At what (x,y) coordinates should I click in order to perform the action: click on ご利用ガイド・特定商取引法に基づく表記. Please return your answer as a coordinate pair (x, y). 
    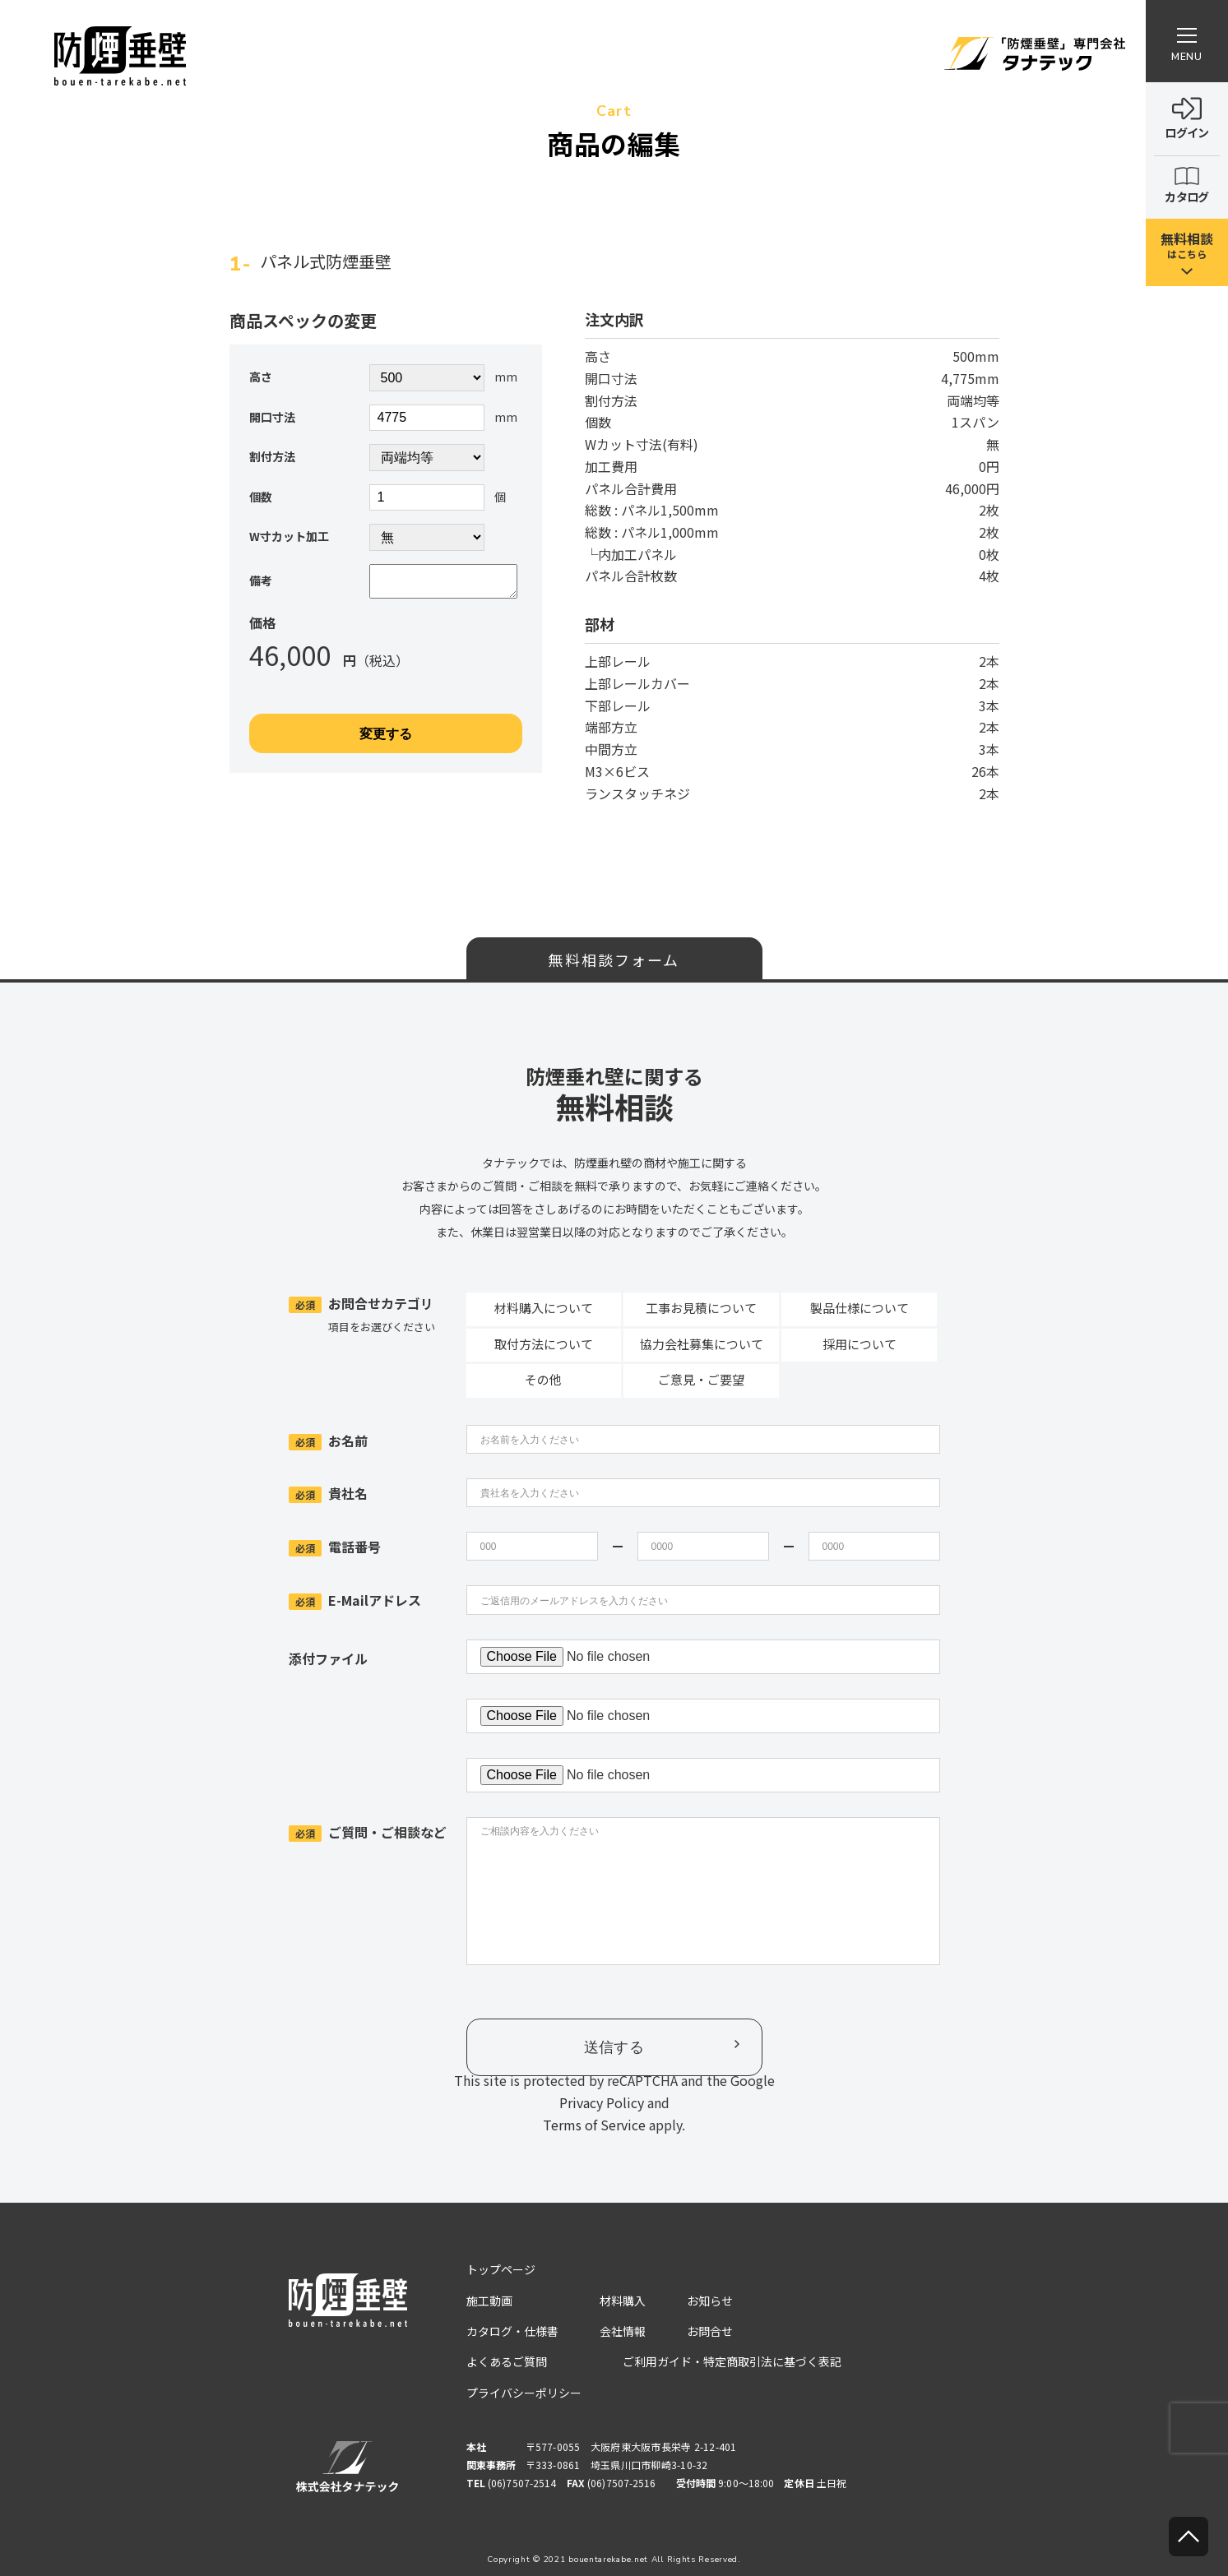
    Looking at the image, I should click on (732, 2361).